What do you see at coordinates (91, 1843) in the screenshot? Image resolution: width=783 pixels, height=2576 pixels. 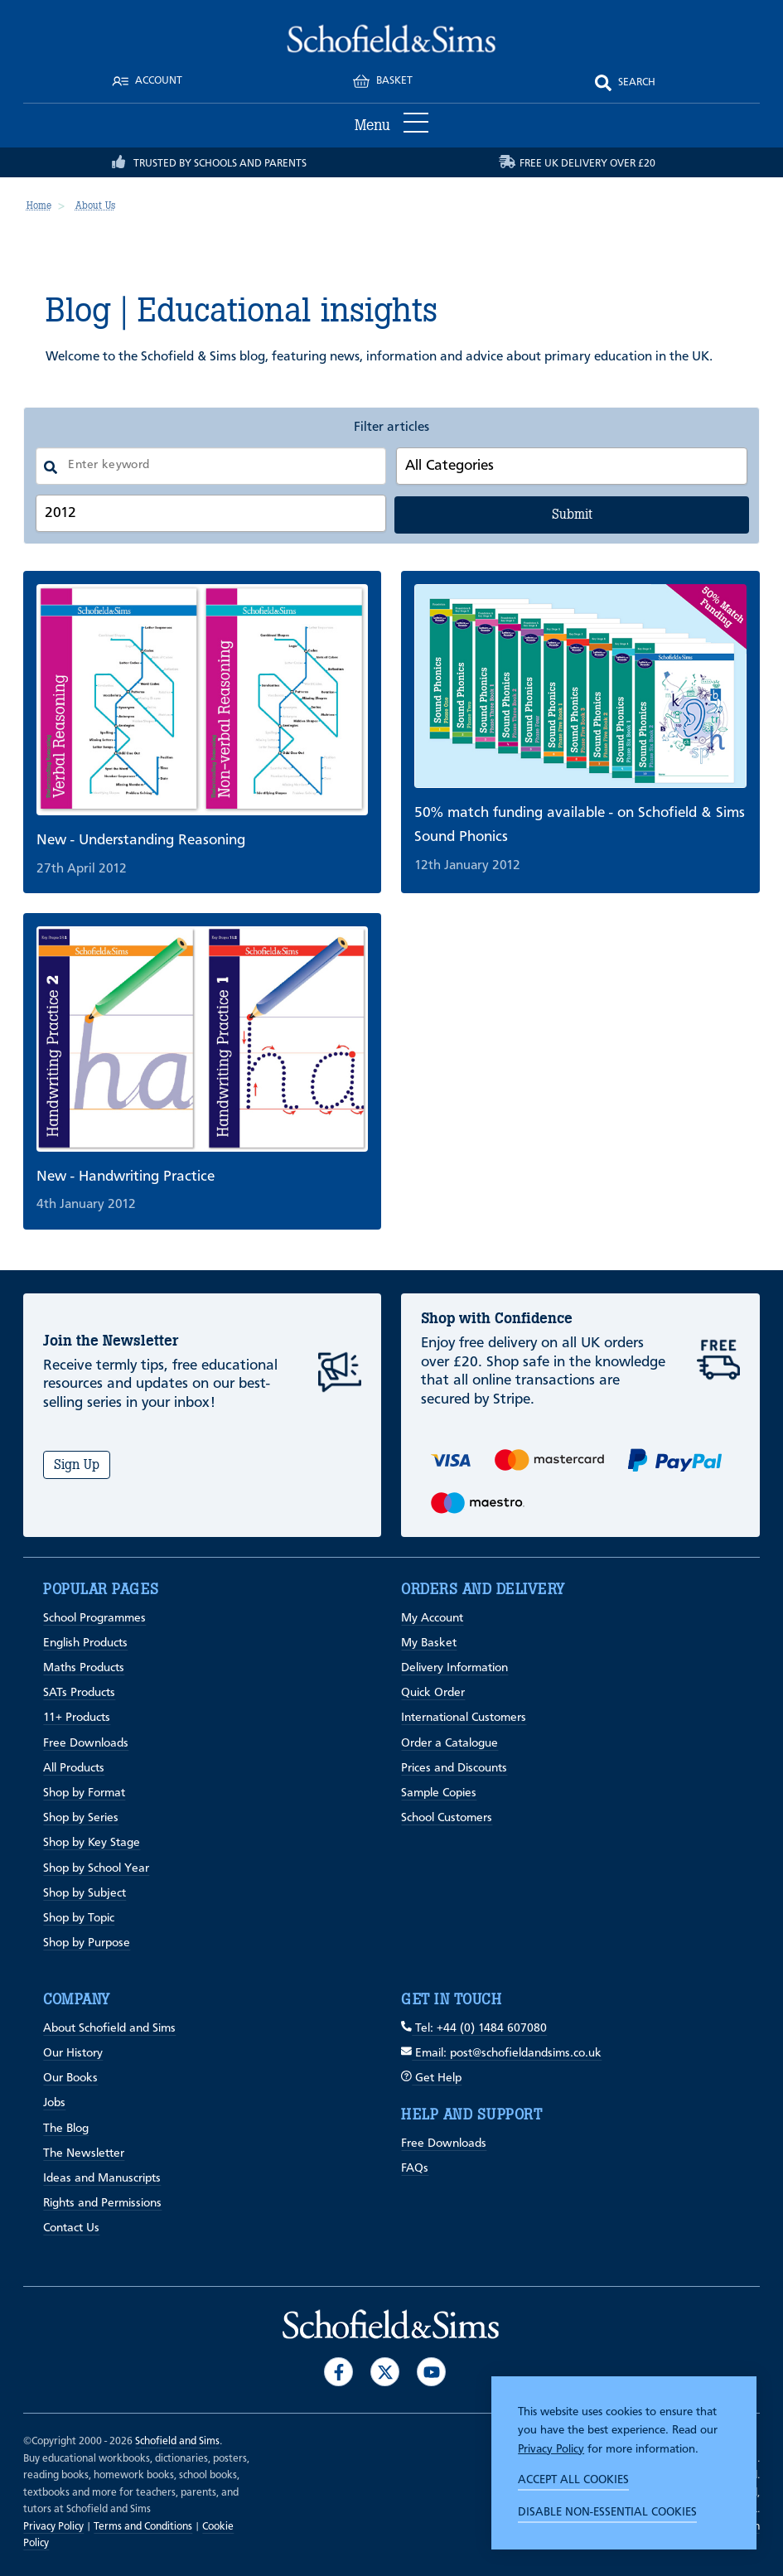 I see `Shop by Key Stage` at bounding box center [91, 1843].